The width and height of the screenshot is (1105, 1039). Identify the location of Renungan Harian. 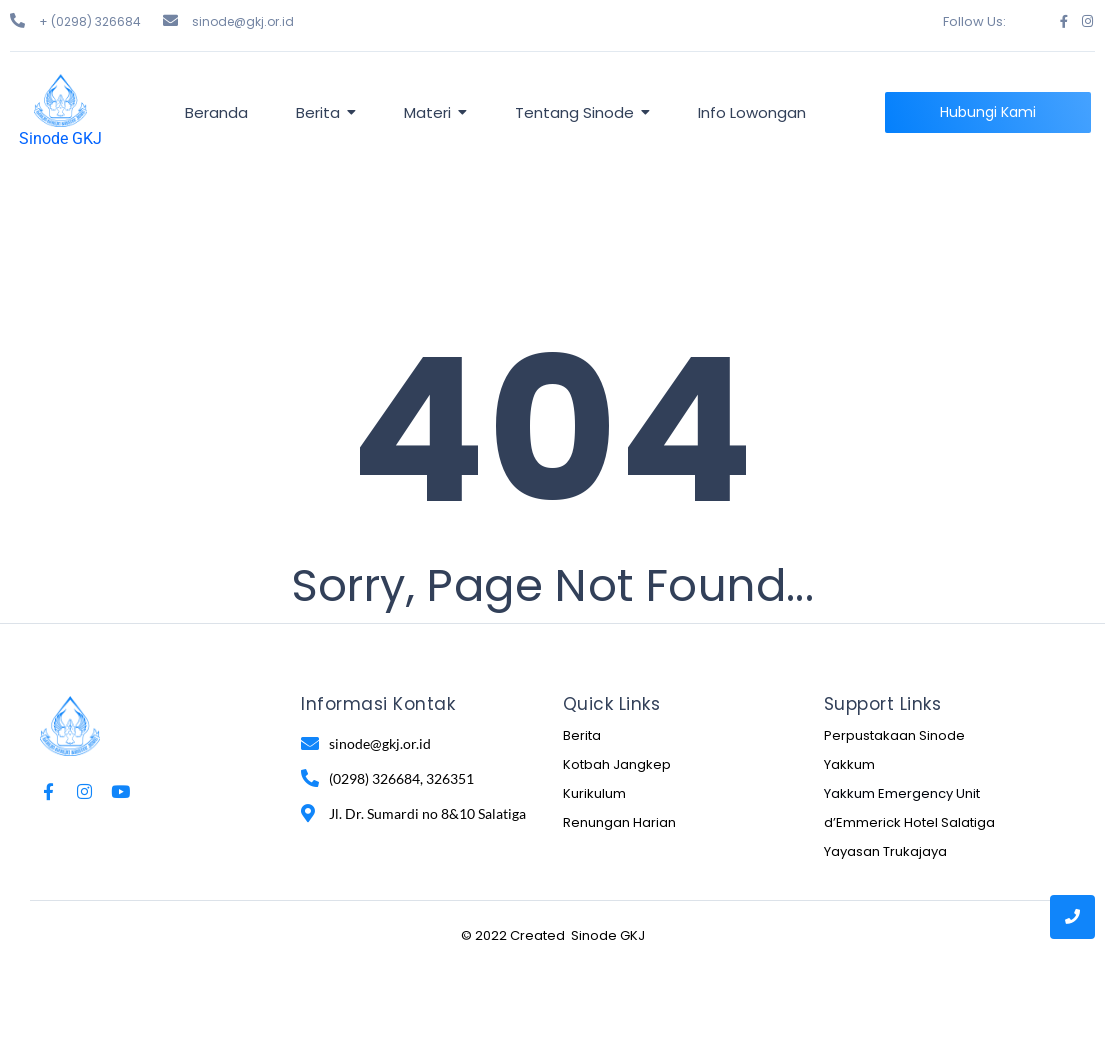
(619, 822).